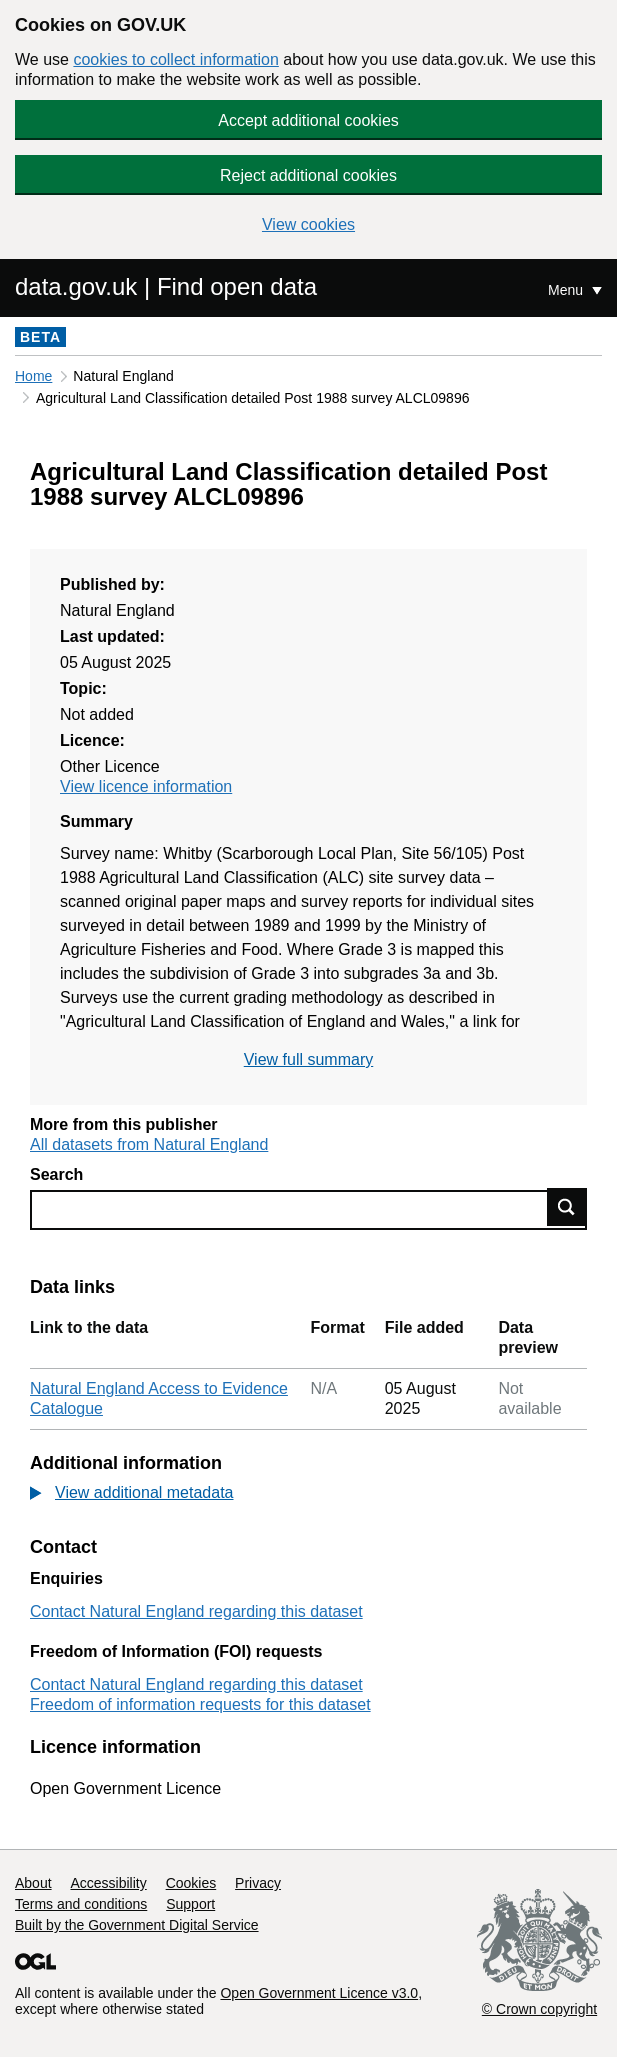 Image resolution: width=617 pixels, height=2057 pixels. What do you see at coordinates (567, 290) in the screenshot?
I see `Menu [Show or hide Top Level Navigation]` at bounding box center [567, 290].